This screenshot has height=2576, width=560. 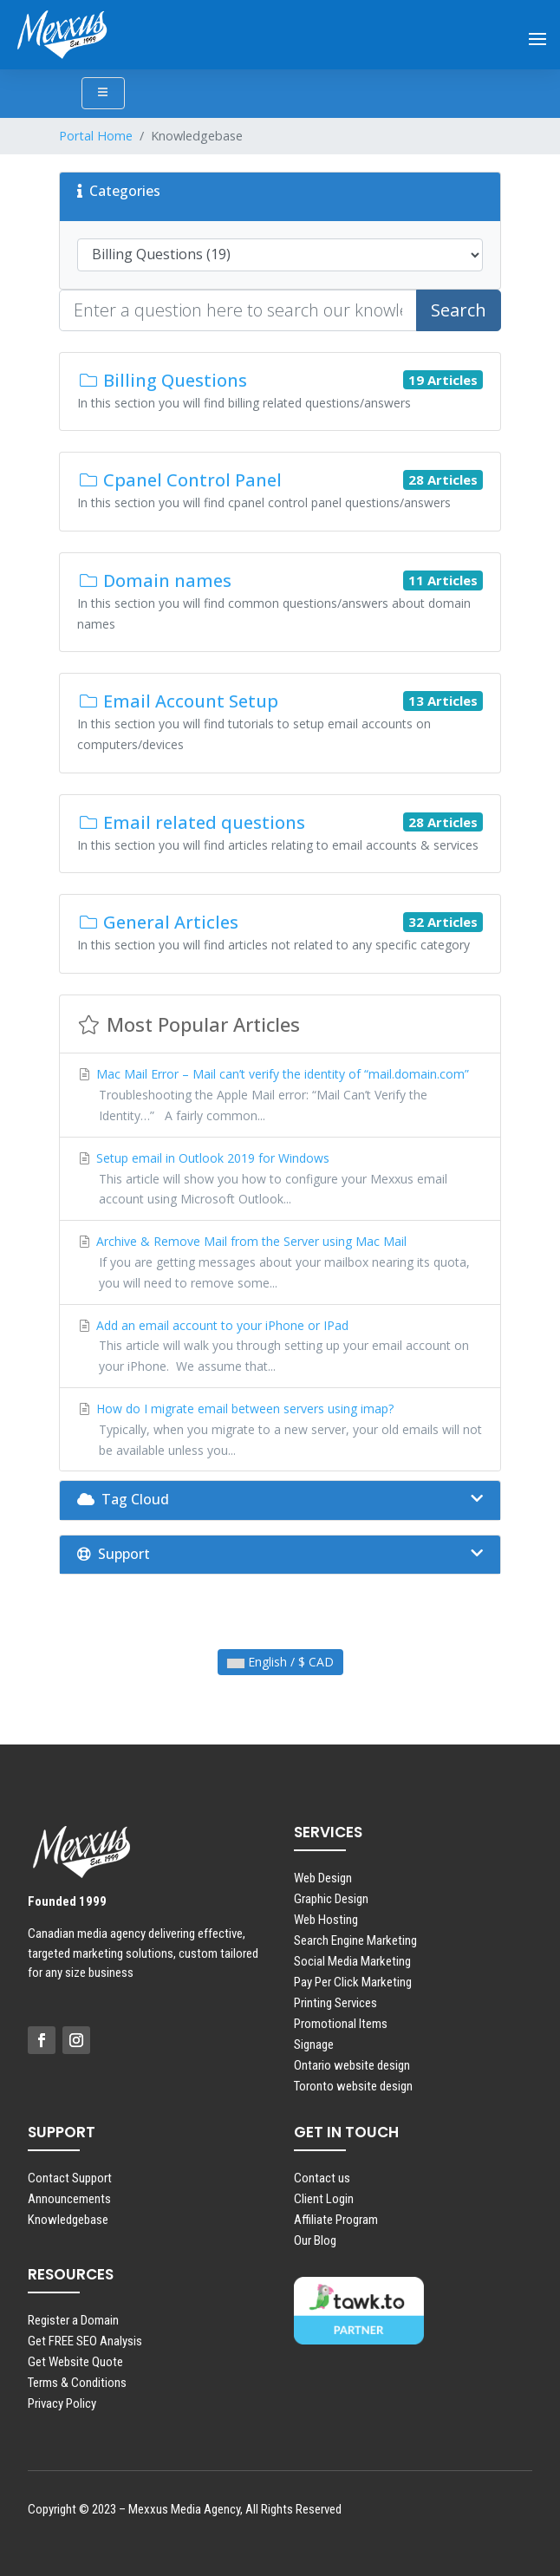 I want to click on Register a Domain, so click(x=73, y=2320).